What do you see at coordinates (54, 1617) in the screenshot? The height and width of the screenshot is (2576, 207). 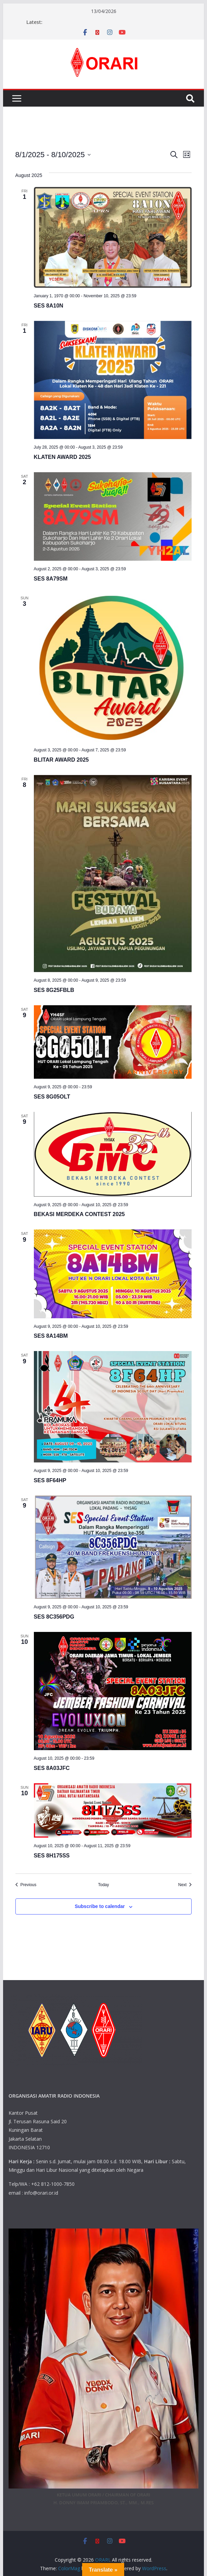 I see `SES 8C356PDG` at bounding box center [54, 1617].